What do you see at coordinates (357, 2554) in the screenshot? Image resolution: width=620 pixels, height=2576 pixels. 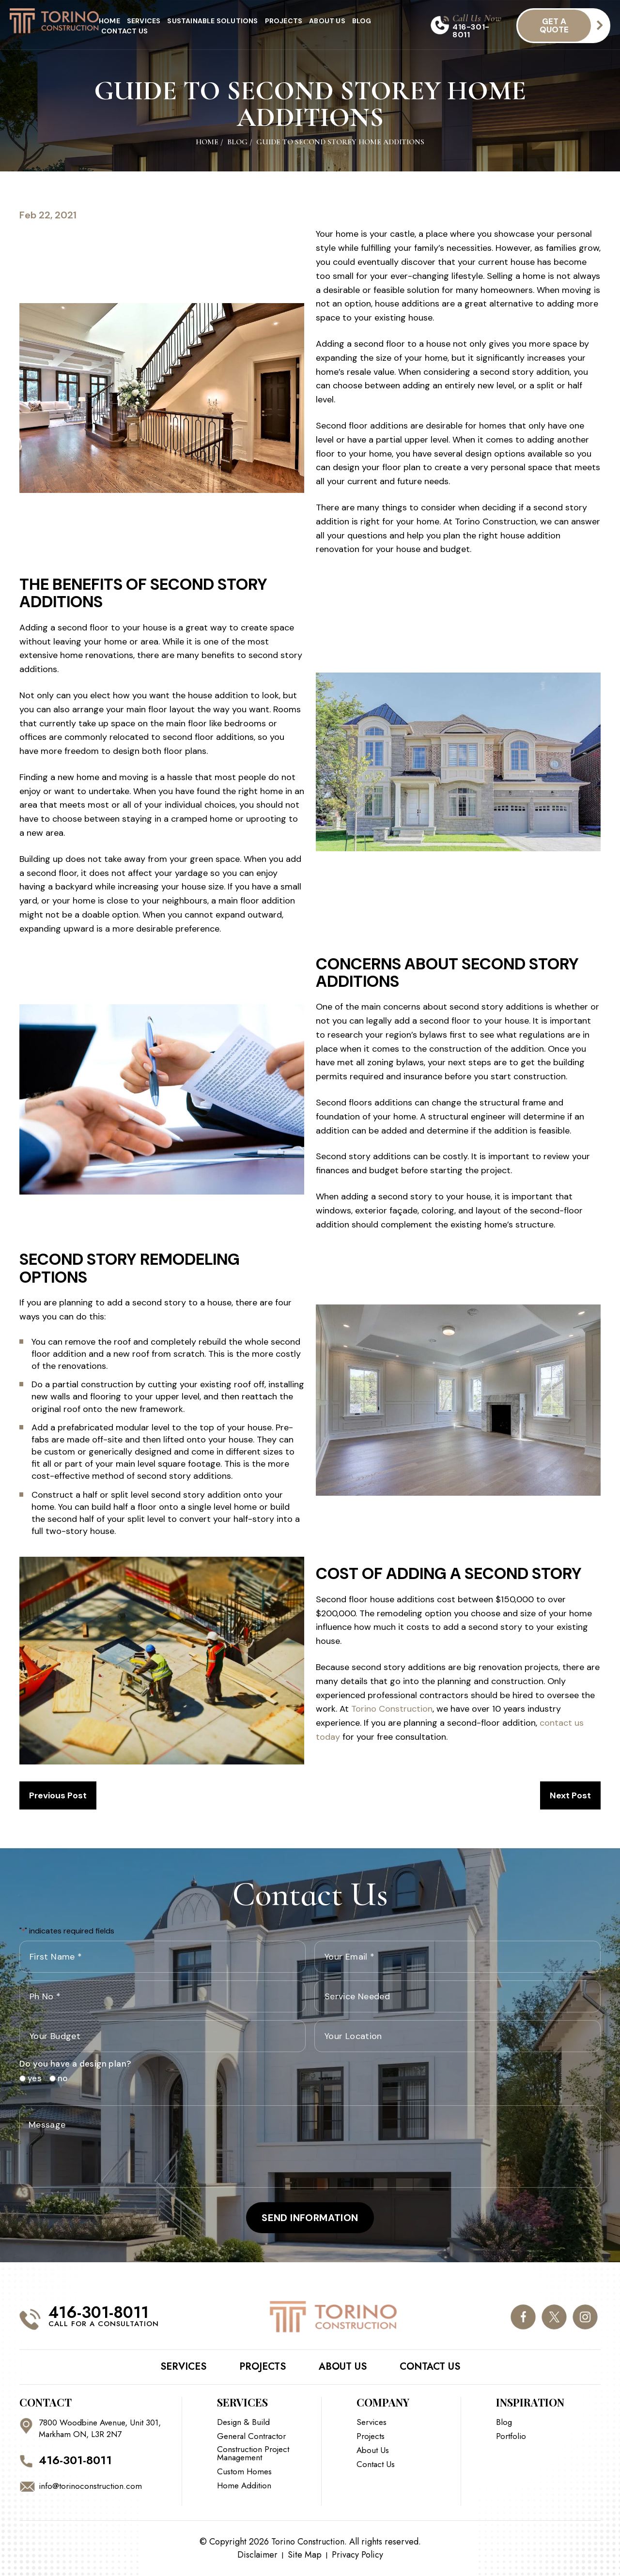 I see `Privacy Policy [link]` at bounding box center [357, 2554].